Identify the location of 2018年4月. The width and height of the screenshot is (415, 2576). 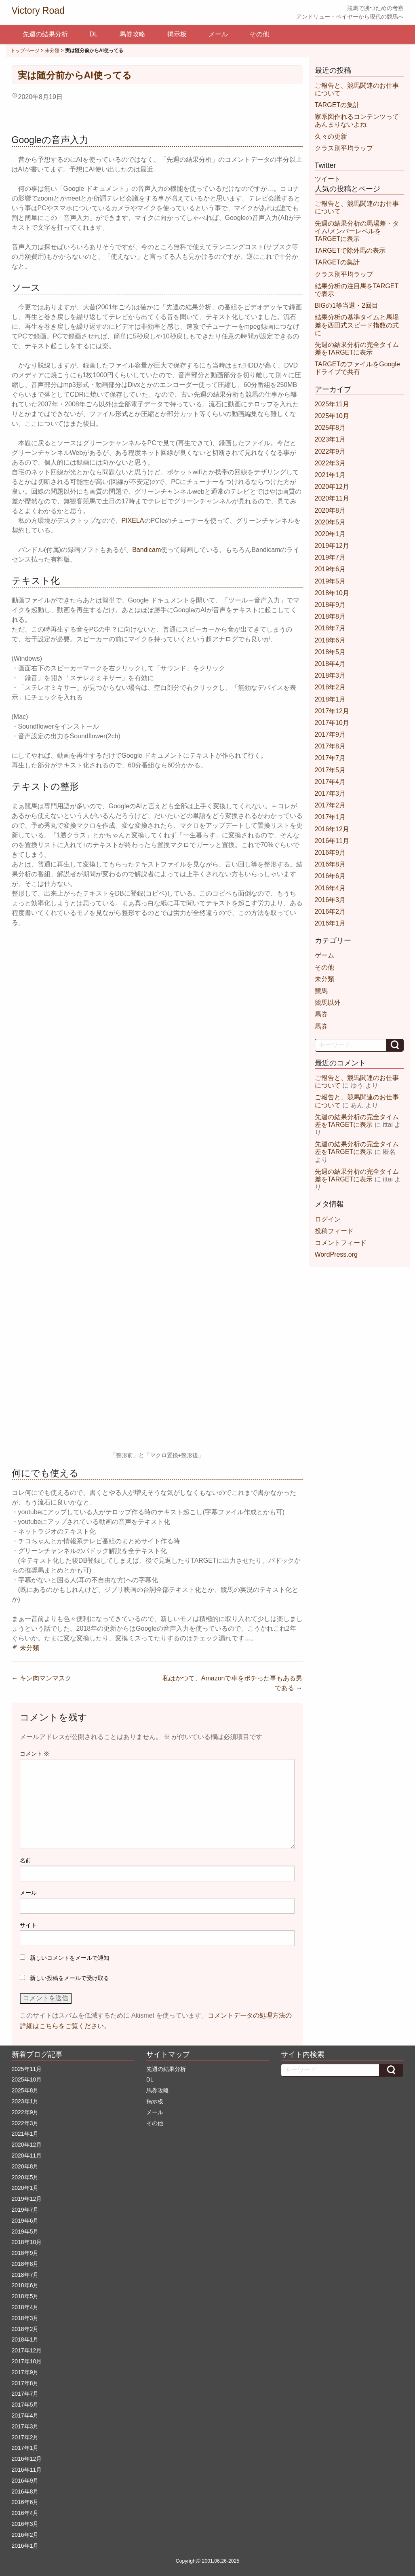
(330, 663).